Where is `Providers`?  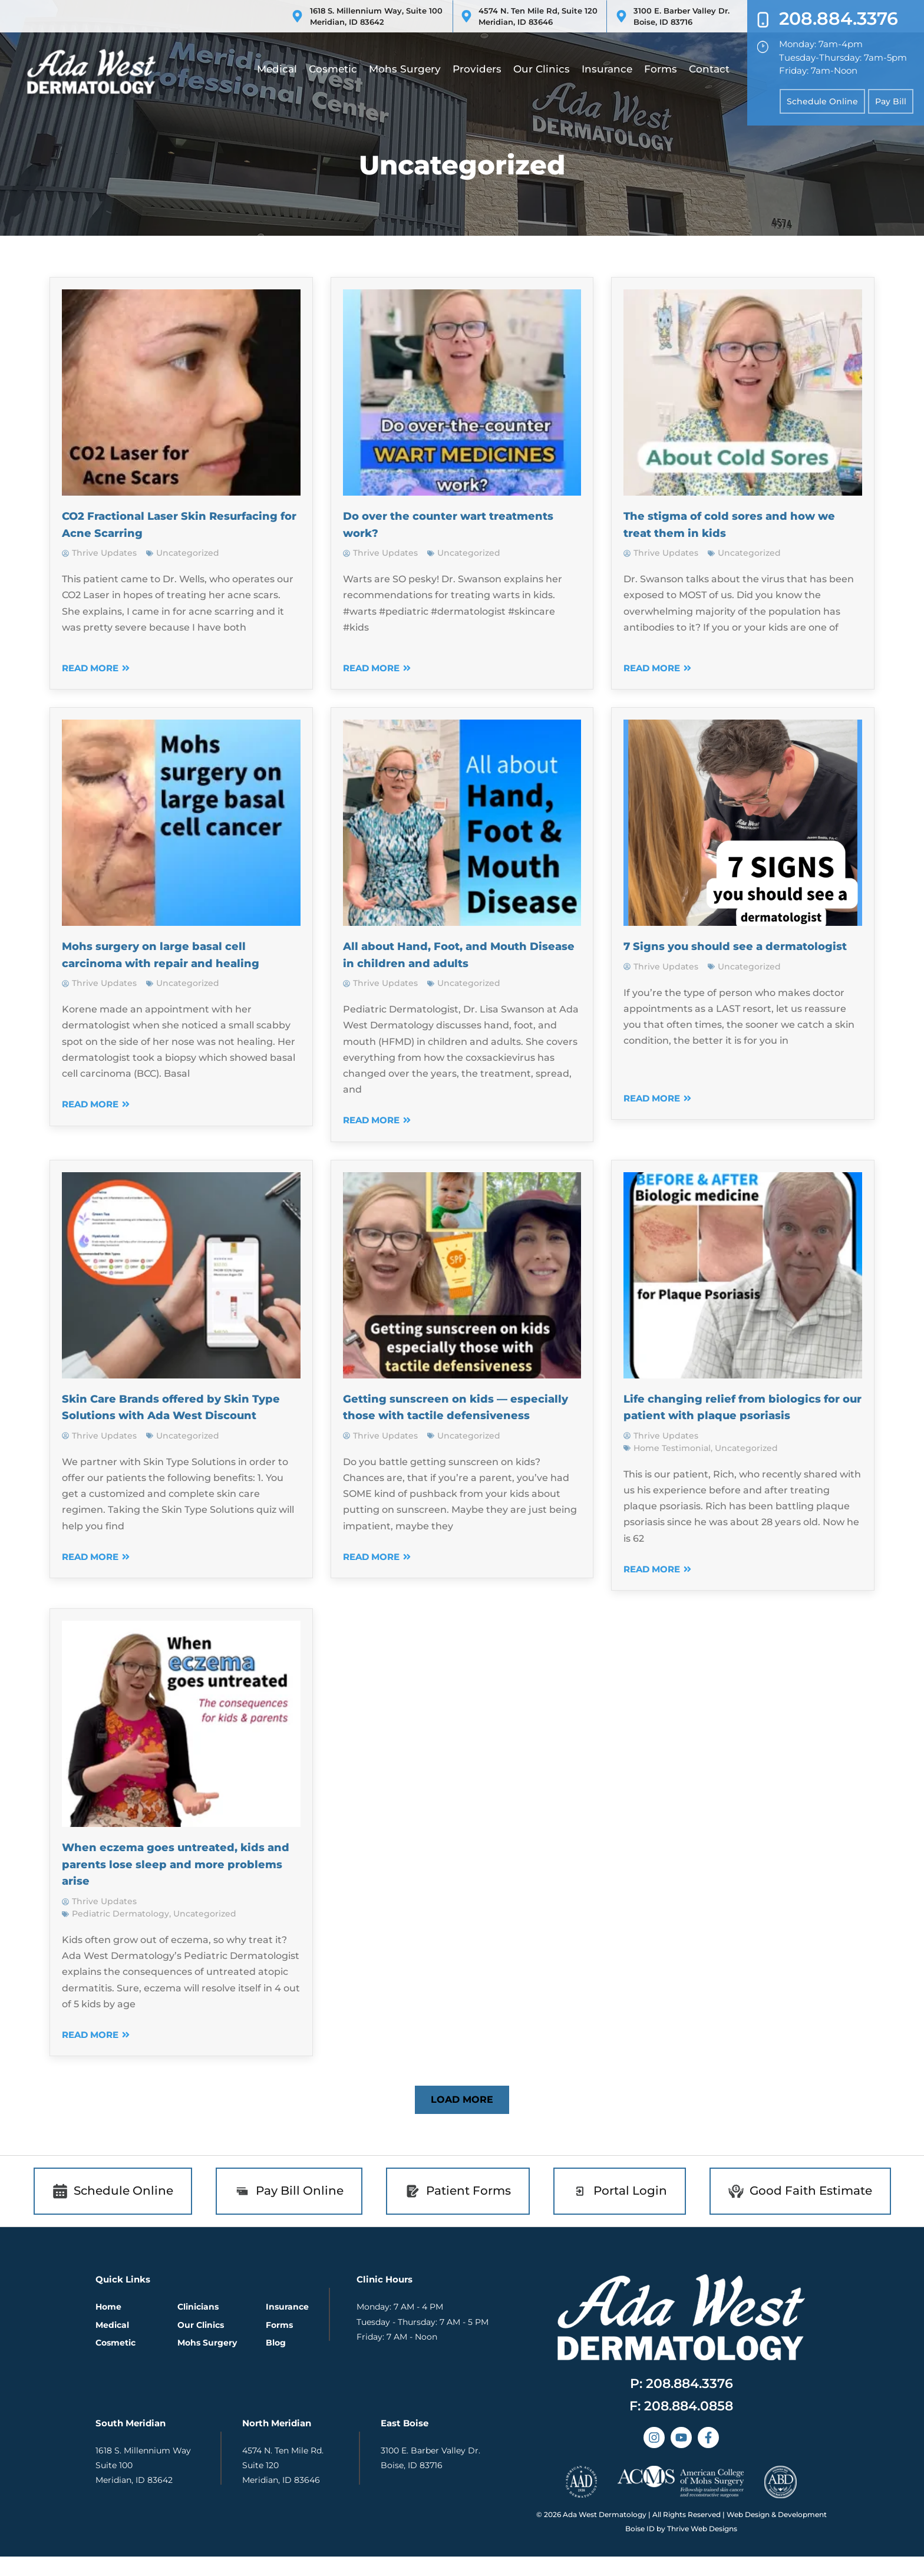
Providers is located at coordinates (477, 69).